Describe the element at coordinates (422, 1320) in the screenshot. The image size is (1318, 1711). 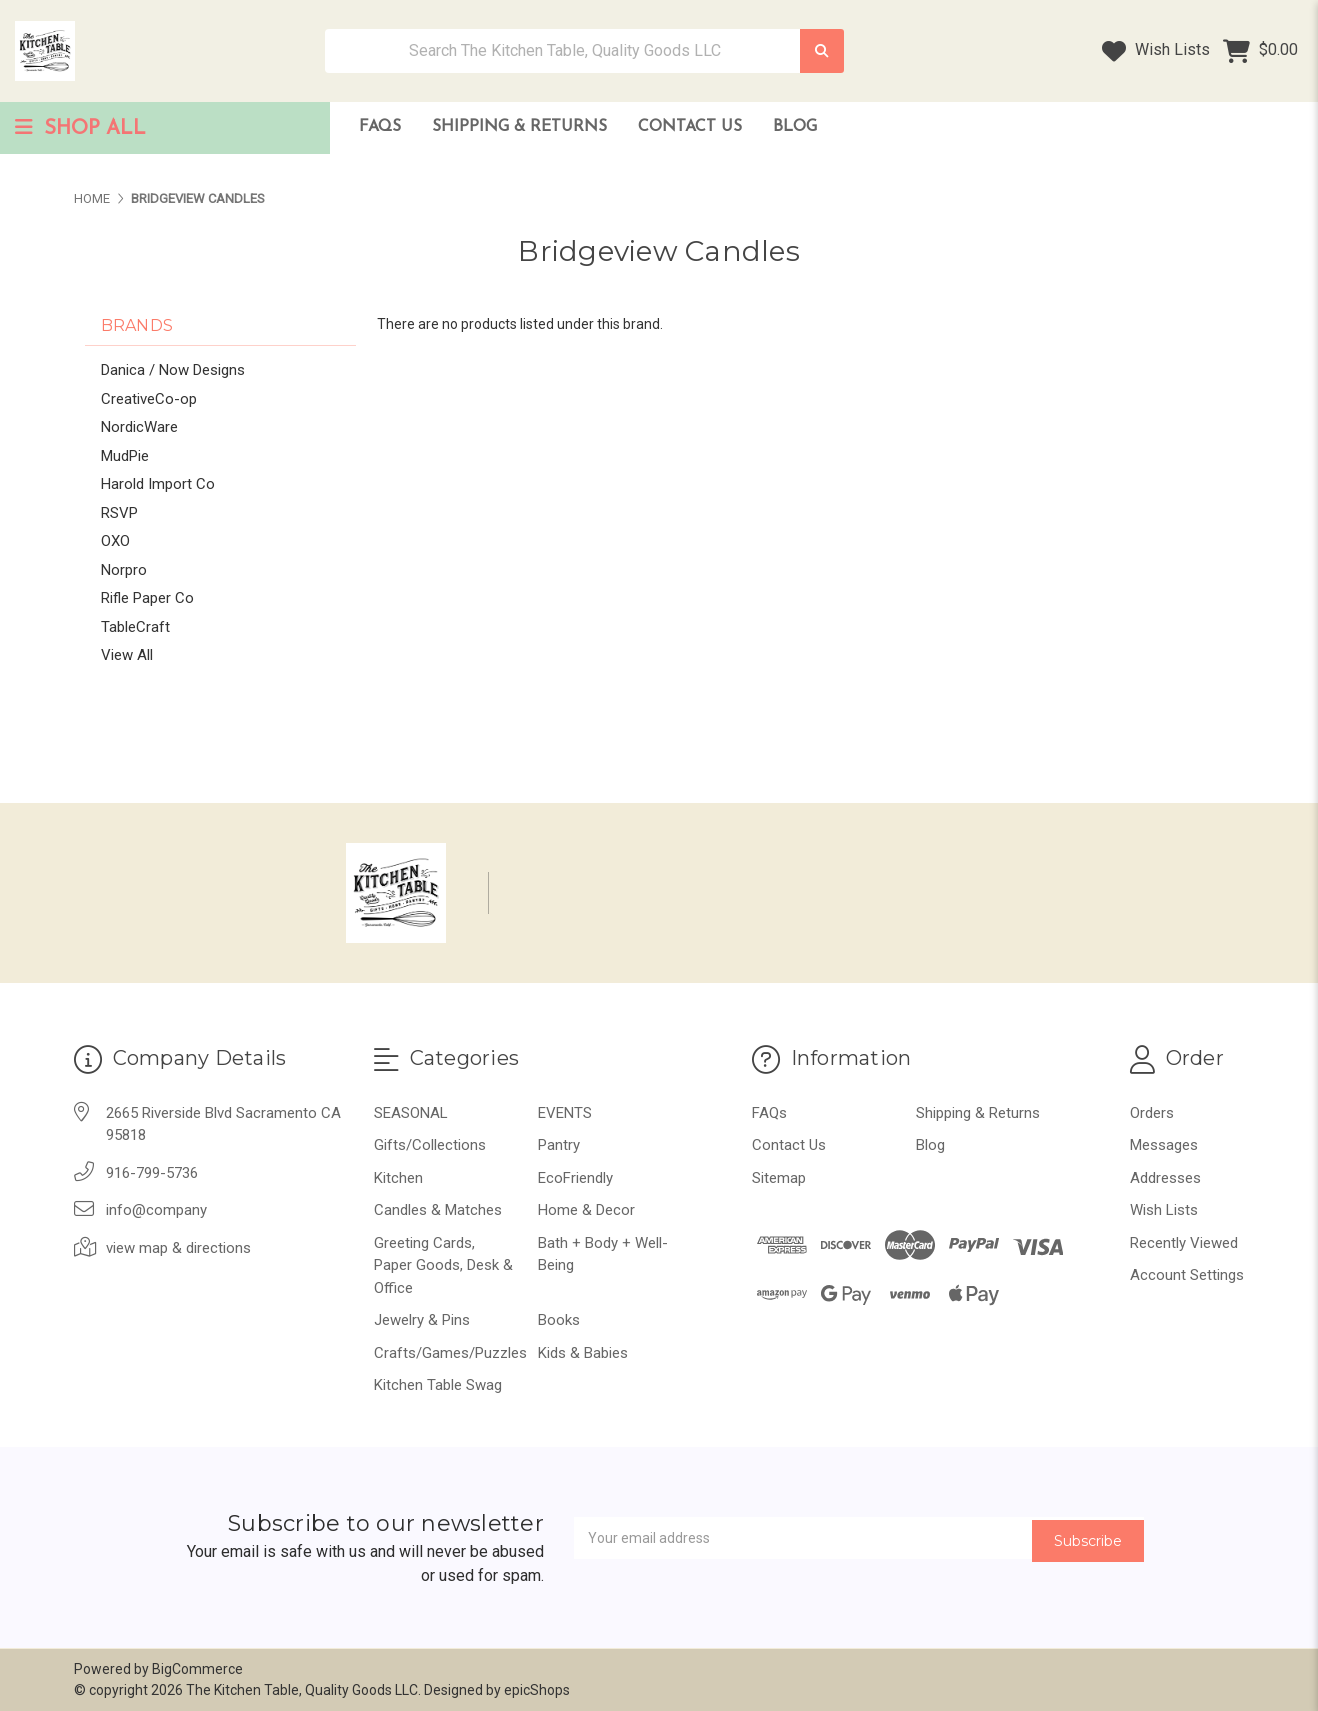
I see `Jewelry & Pins` at that location.